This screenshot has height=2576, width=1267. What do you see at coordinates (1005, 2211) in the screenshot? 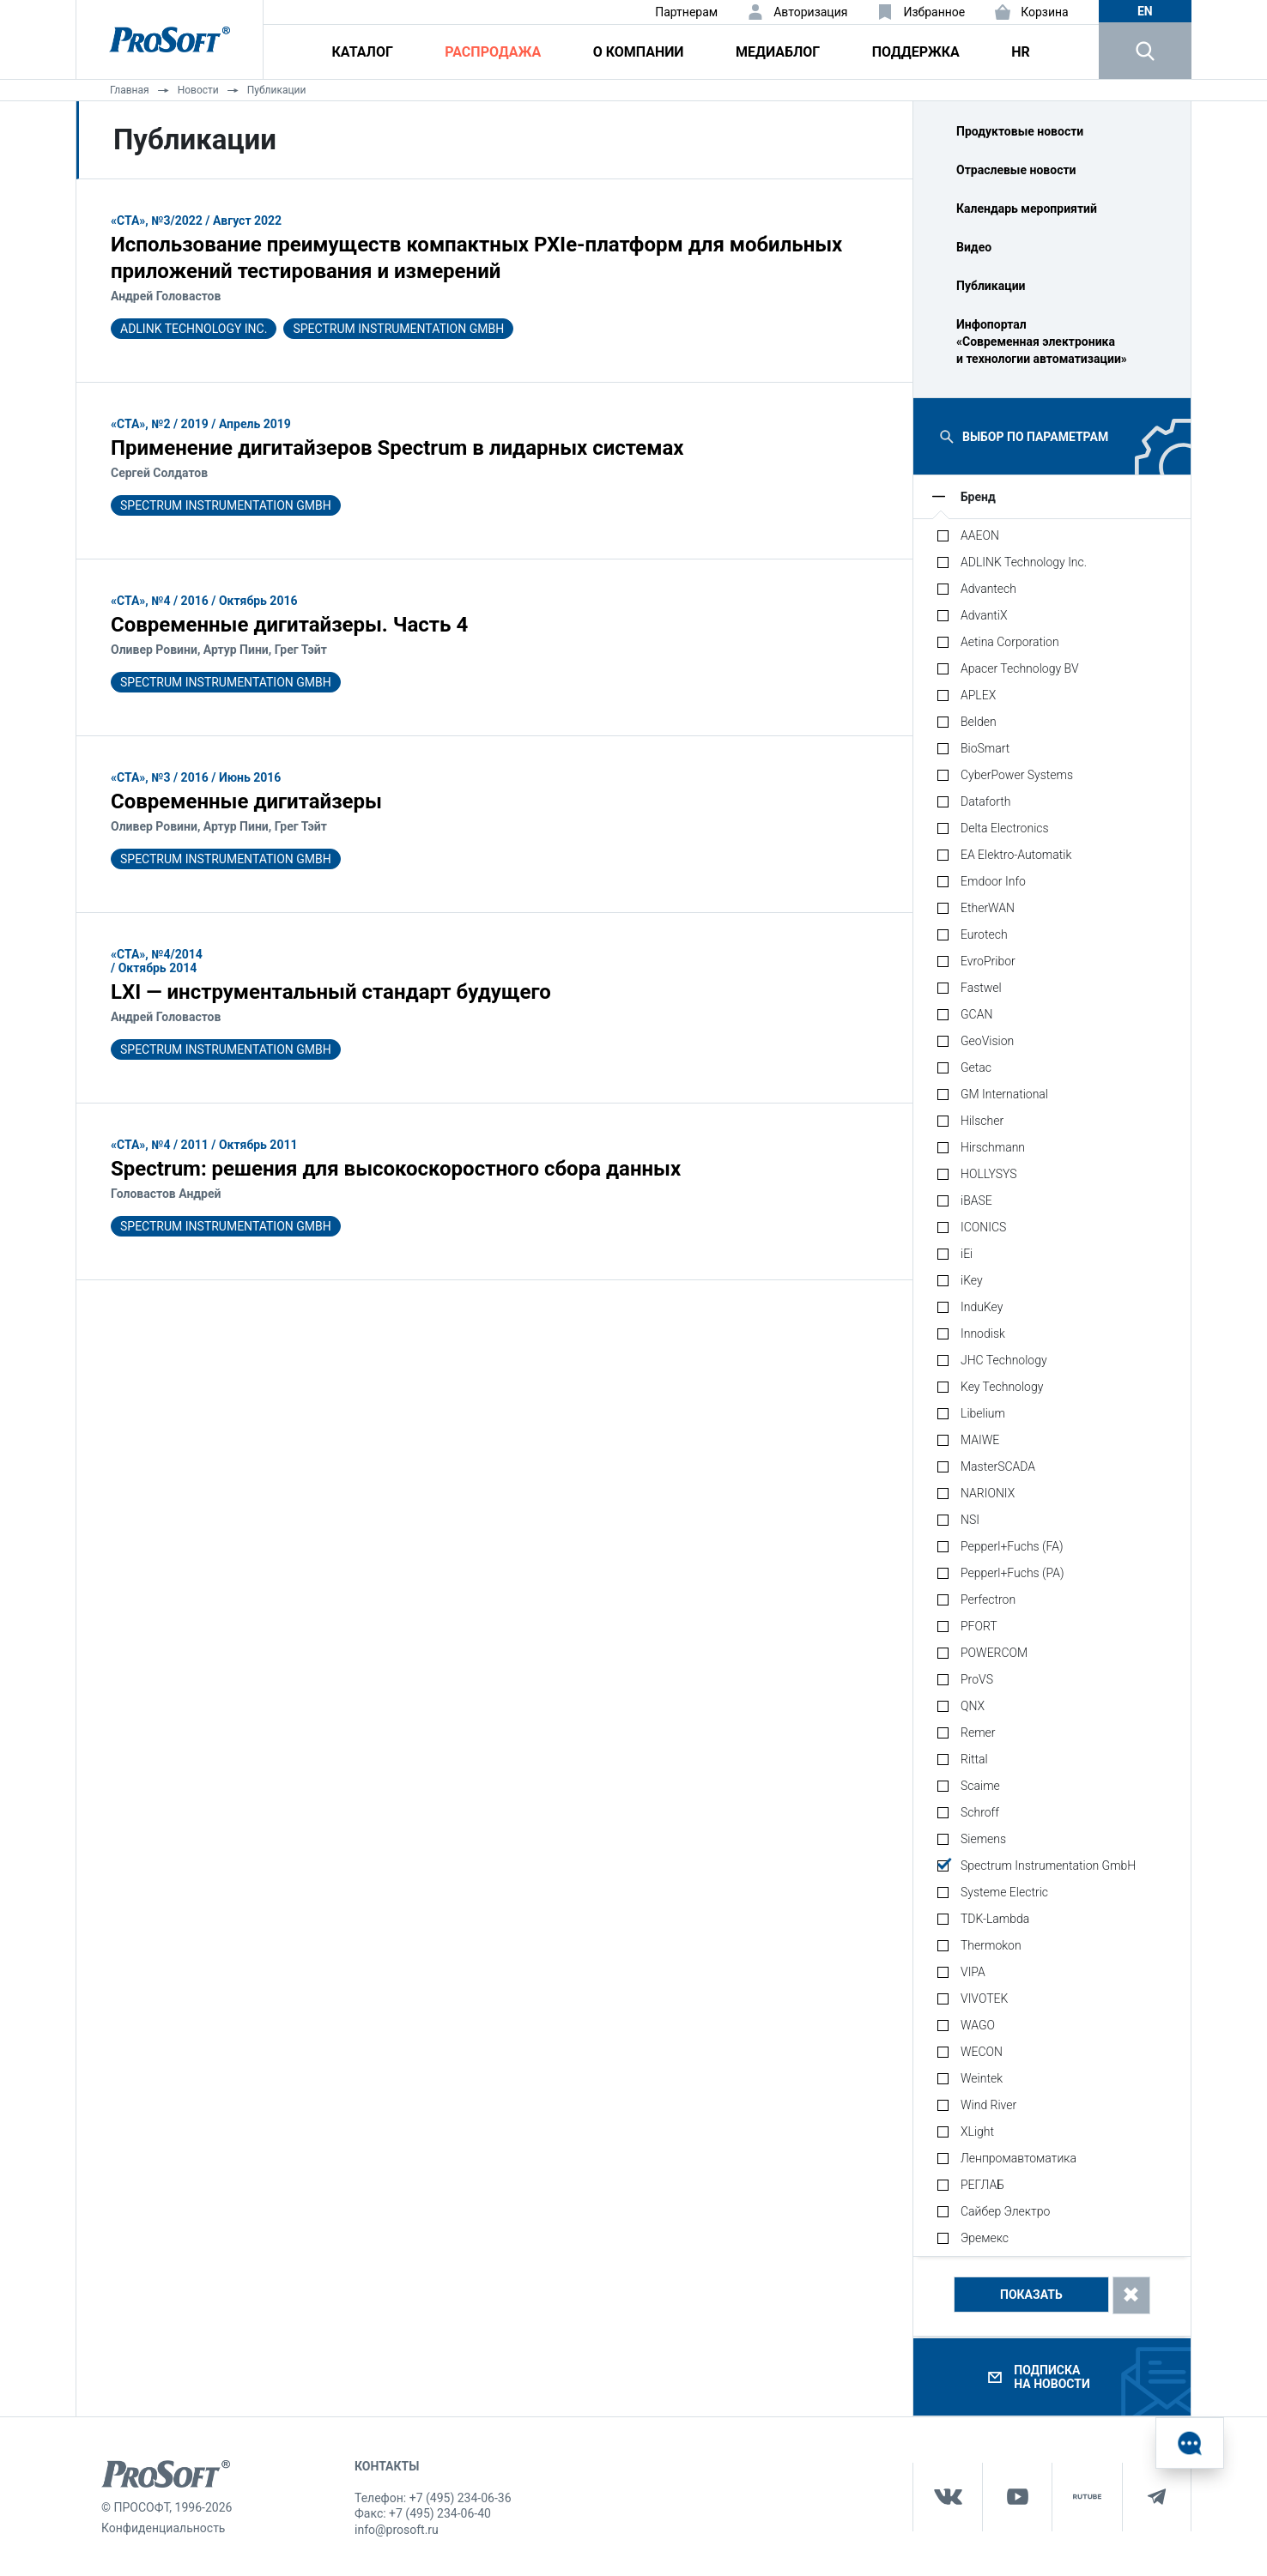
I see `Сайбер Электро` at bounding box center [1005, 2211].